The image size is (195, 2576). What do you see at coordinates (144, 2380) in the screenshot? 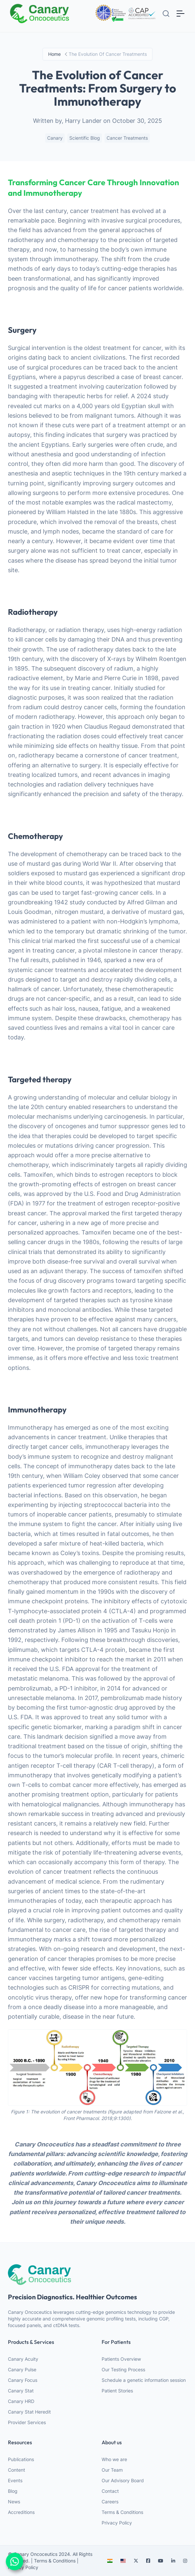
I see `Schedule a genetic information session` at bounding box center [144, 2380].